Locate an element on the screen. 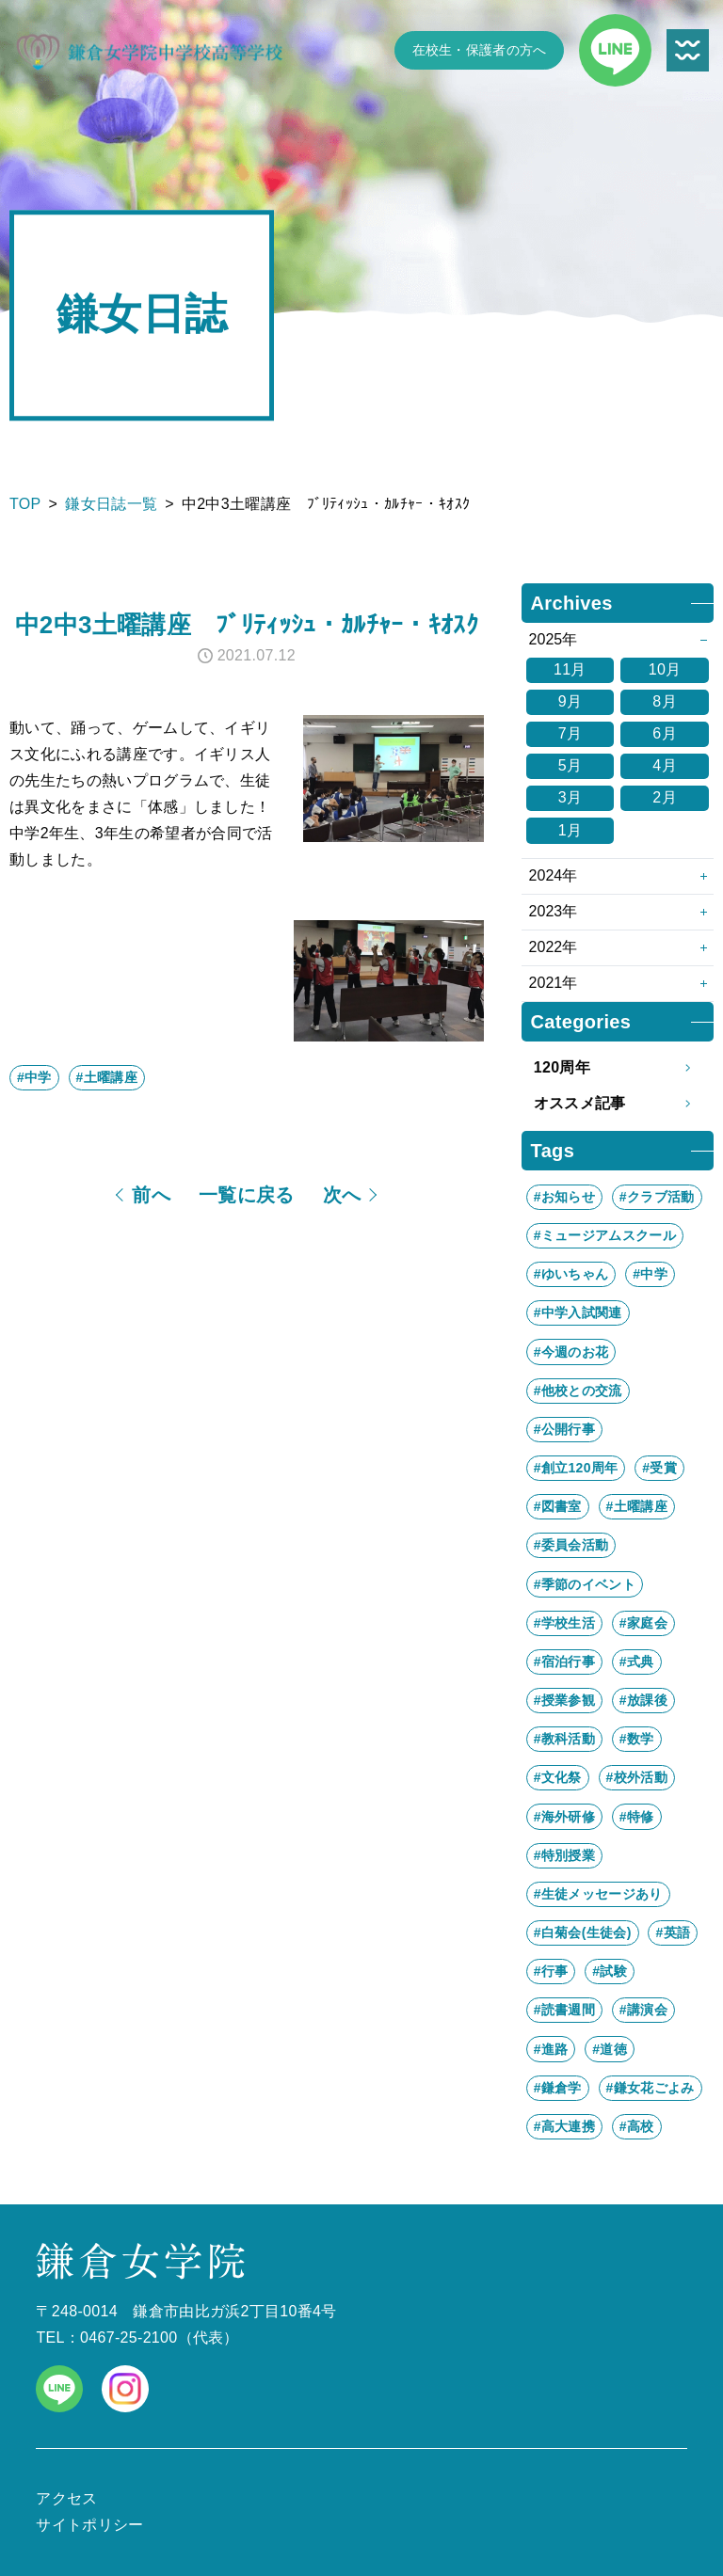 The image size is (723, 2576). #道徳 is located at coordinates (609, 2049).